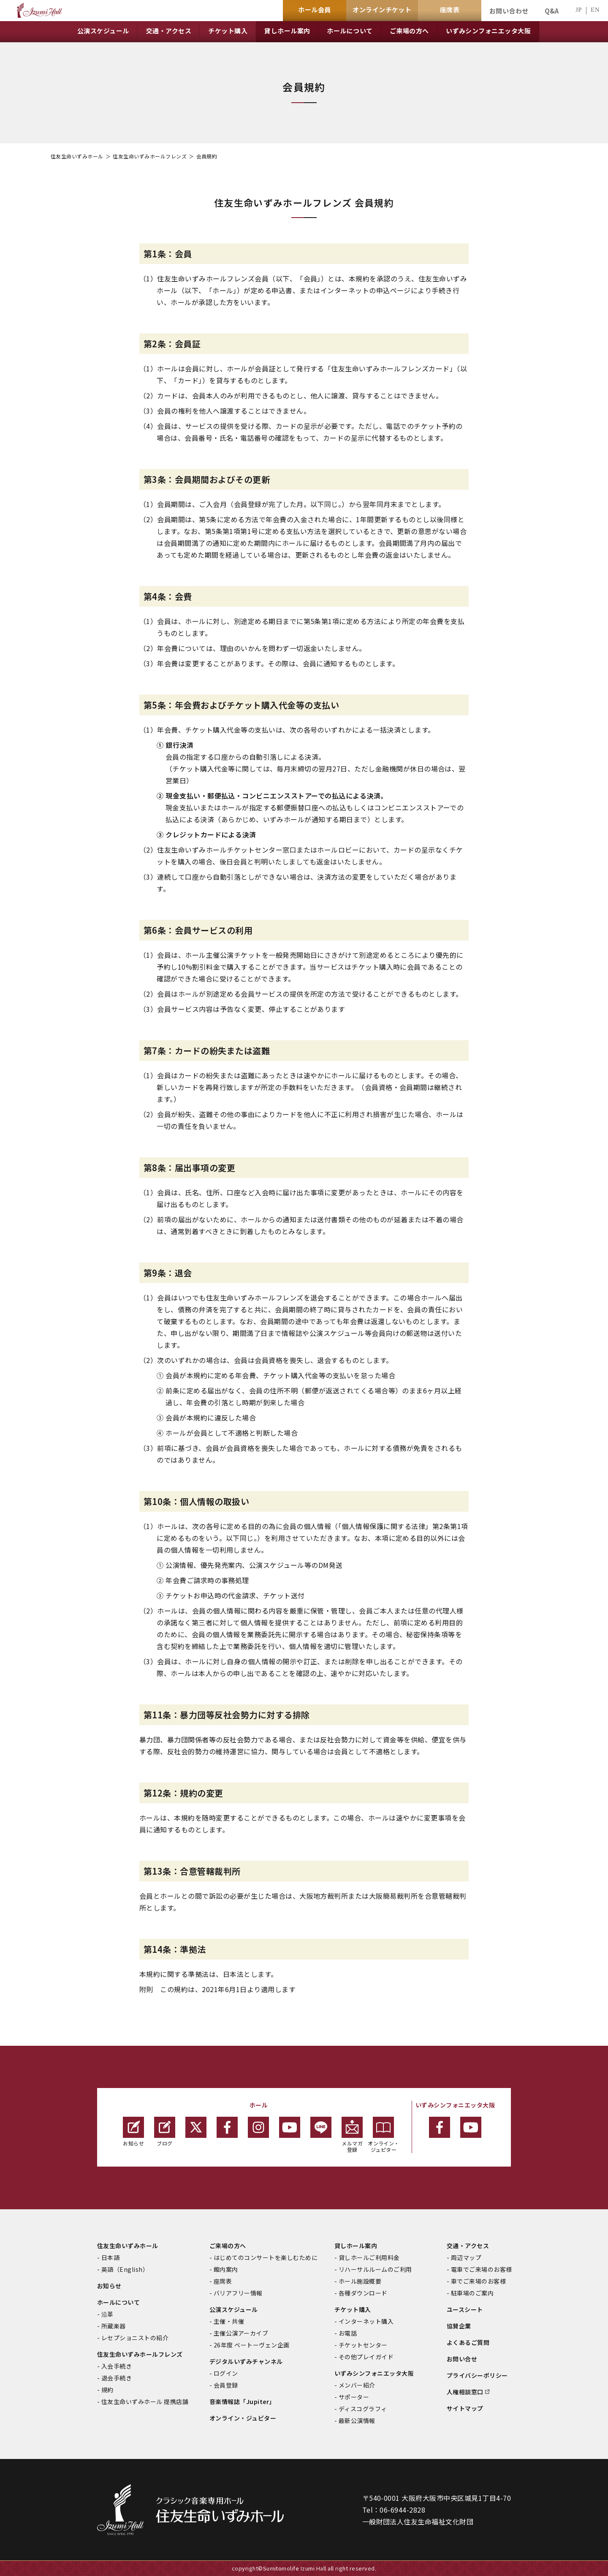  Describe the element at coordinates (134, 2337) in the screenshot. I see `レセプショニストの紹介` at that location.